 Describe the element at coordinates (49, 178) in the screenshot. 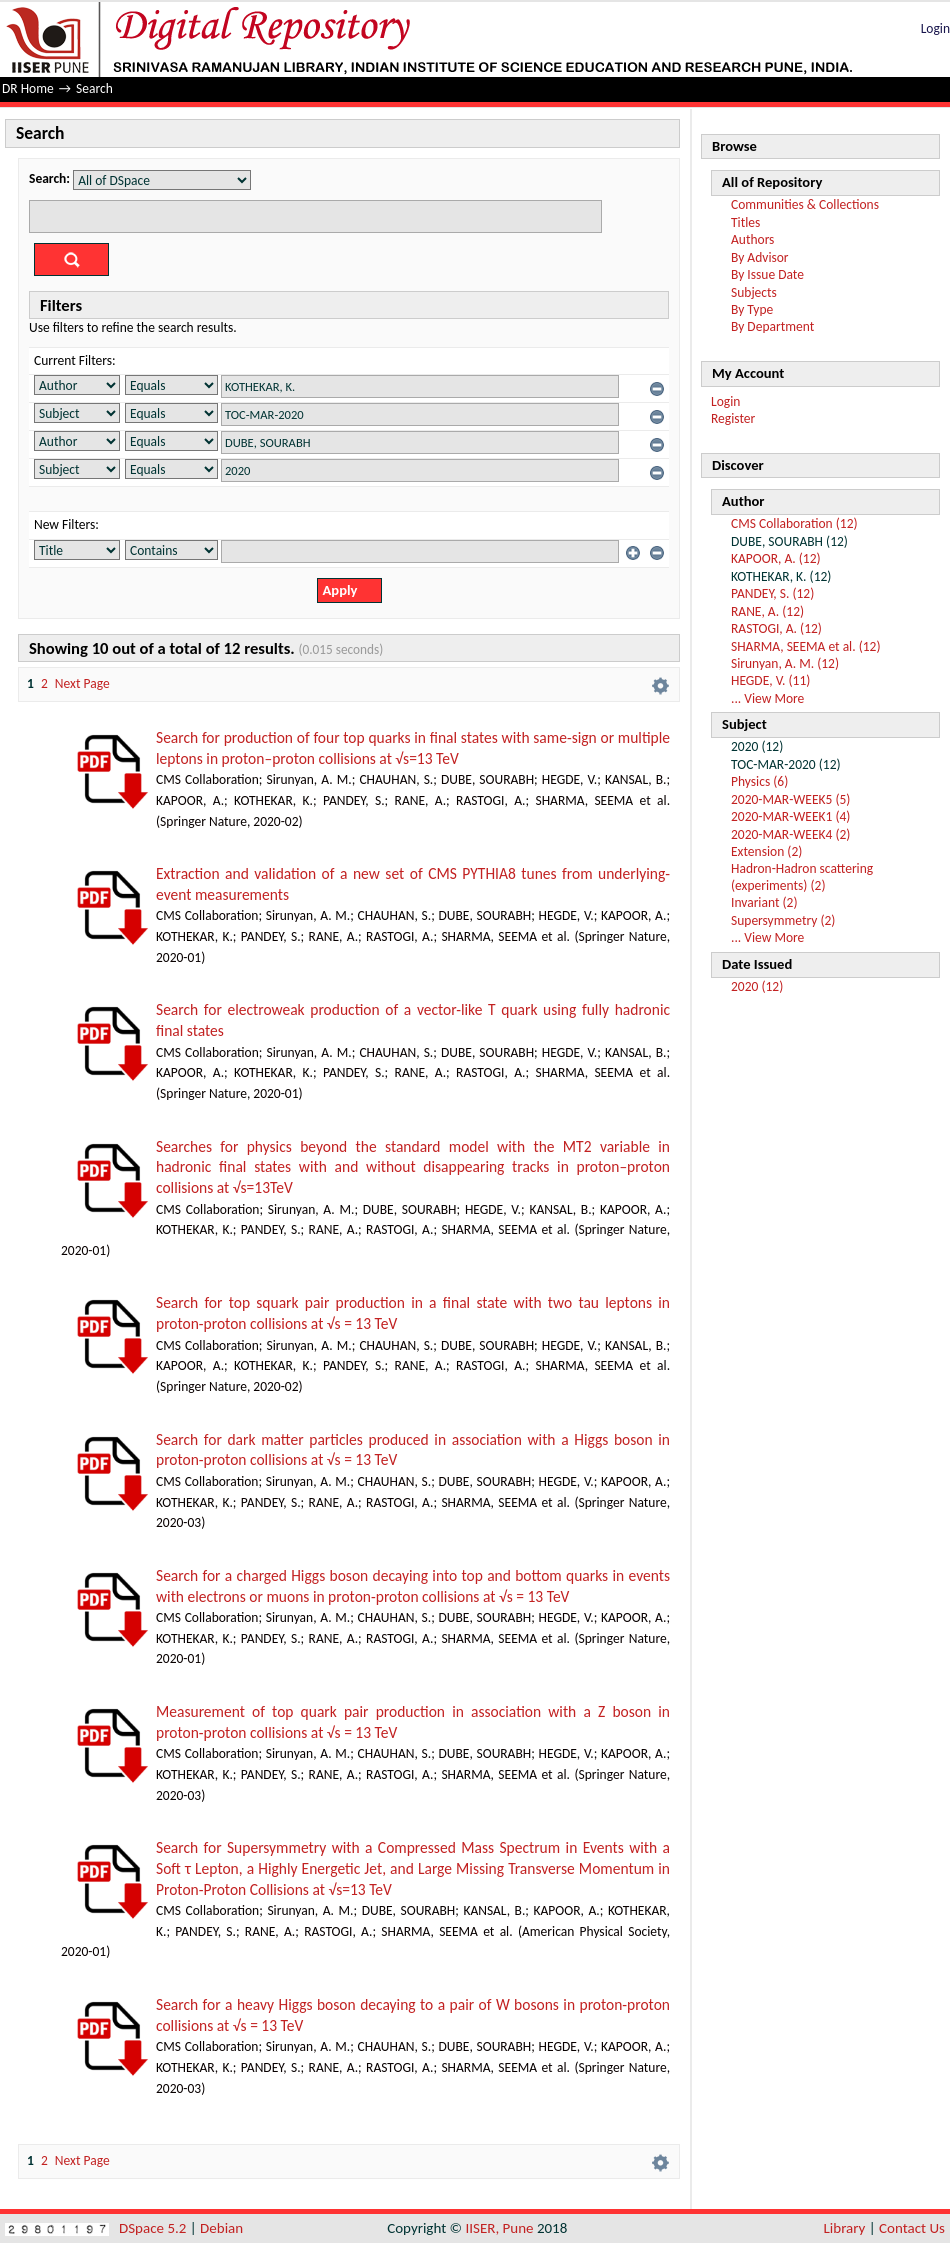

I see `Search:` at that location.